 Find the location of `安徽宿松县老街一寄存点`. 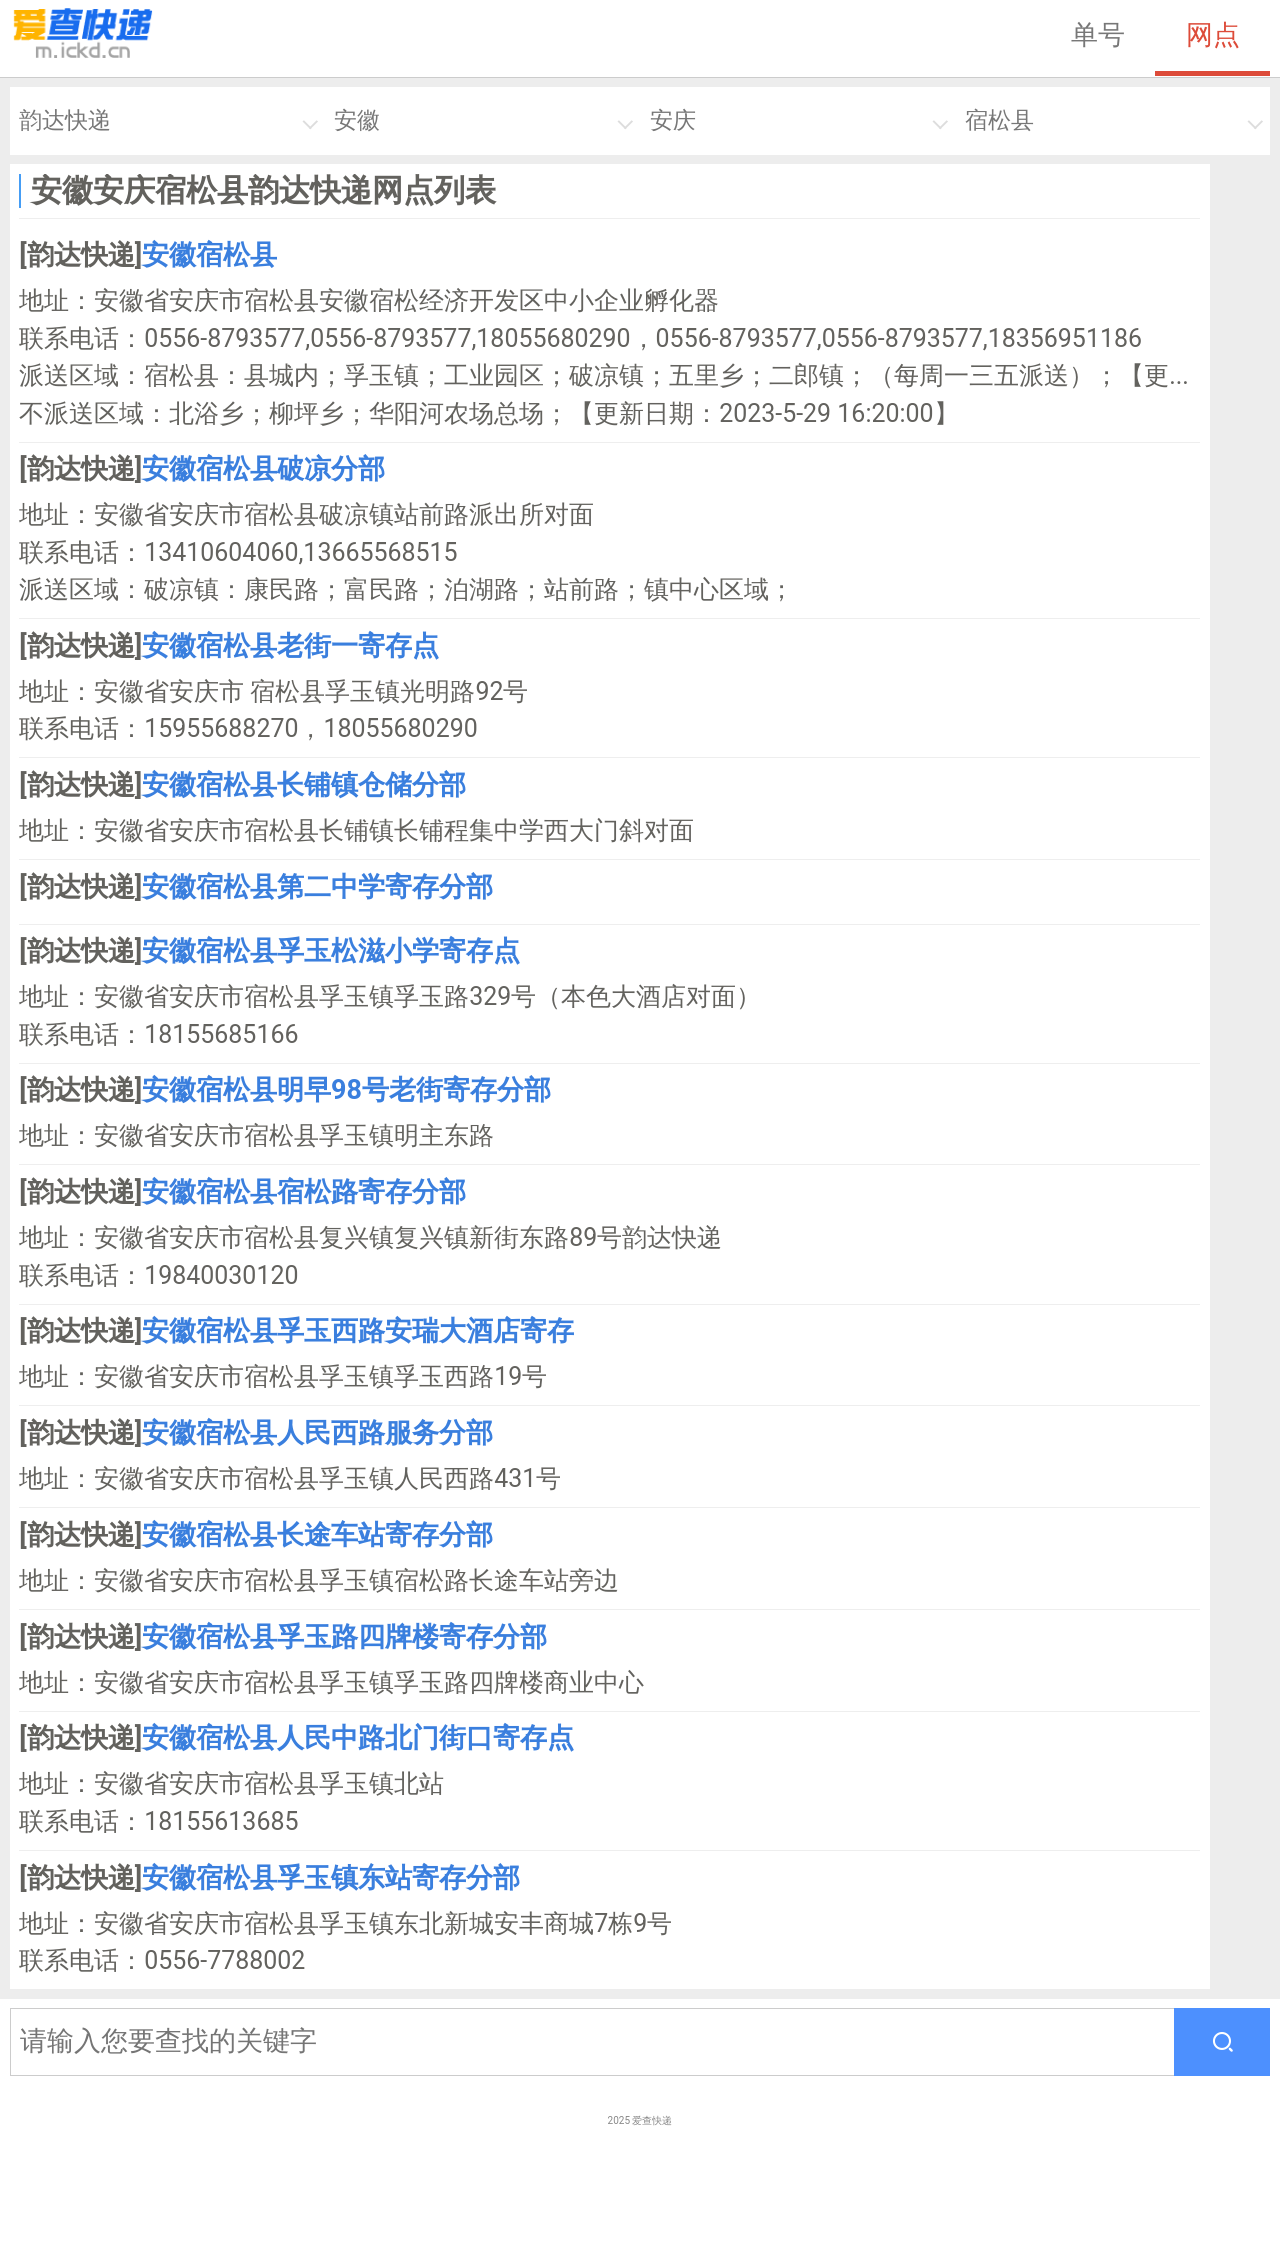

安徽宿松县老街一寄存点 is located at coordinates (290, 646).